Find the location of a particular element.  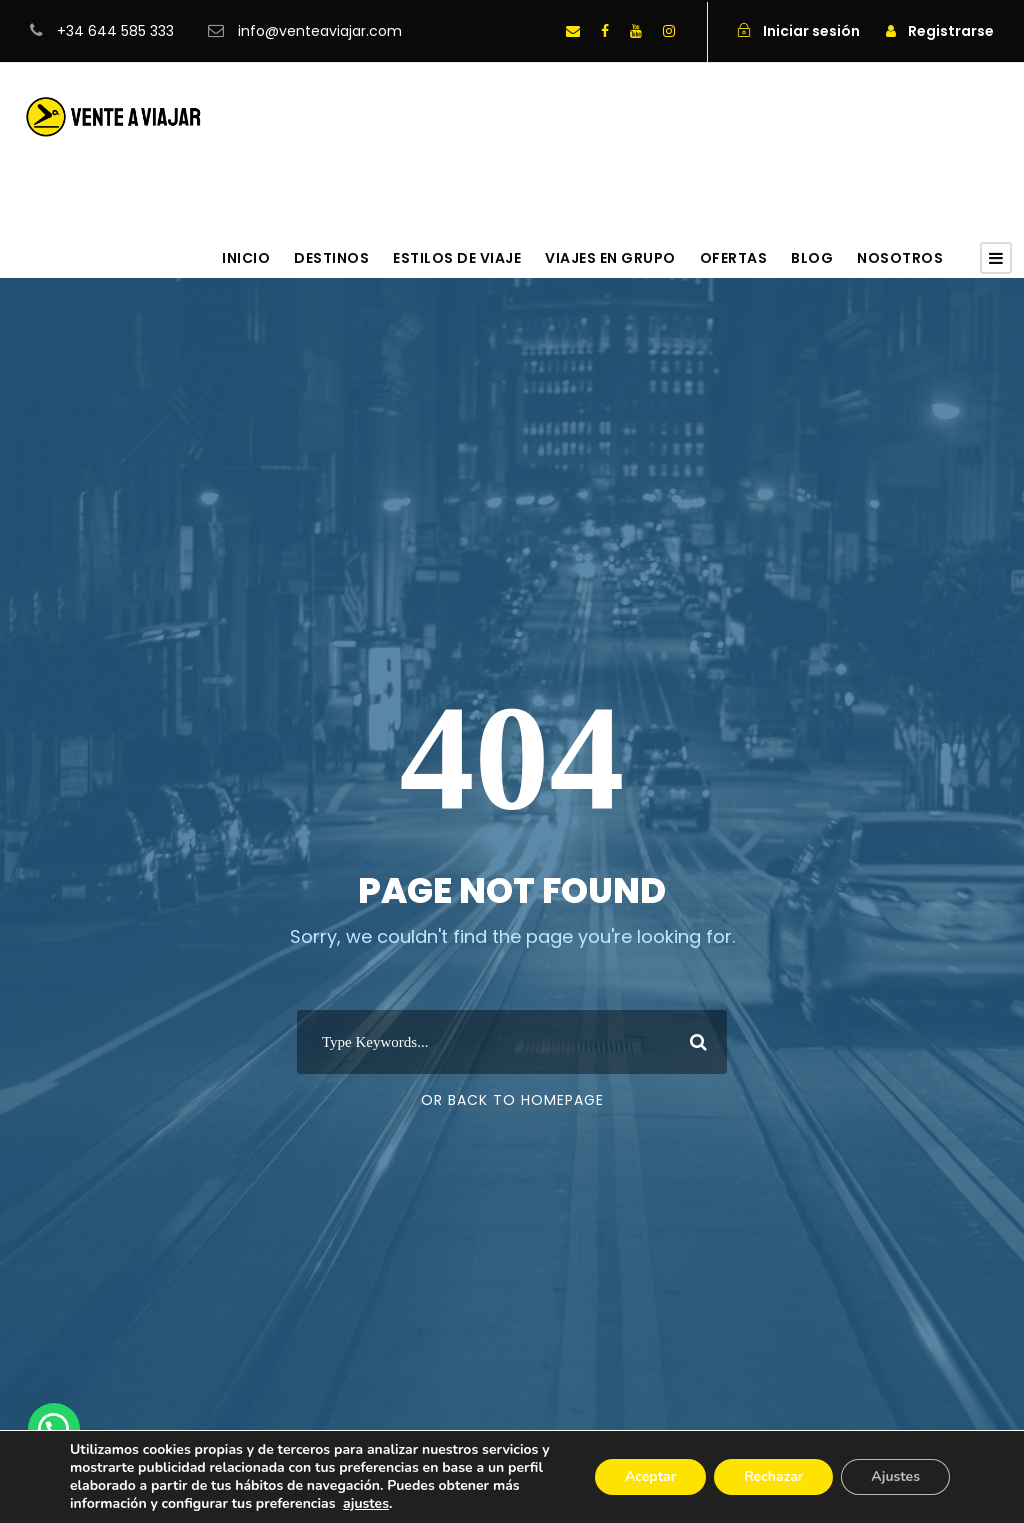

Rechazar is located at coordinates (773, 1476).